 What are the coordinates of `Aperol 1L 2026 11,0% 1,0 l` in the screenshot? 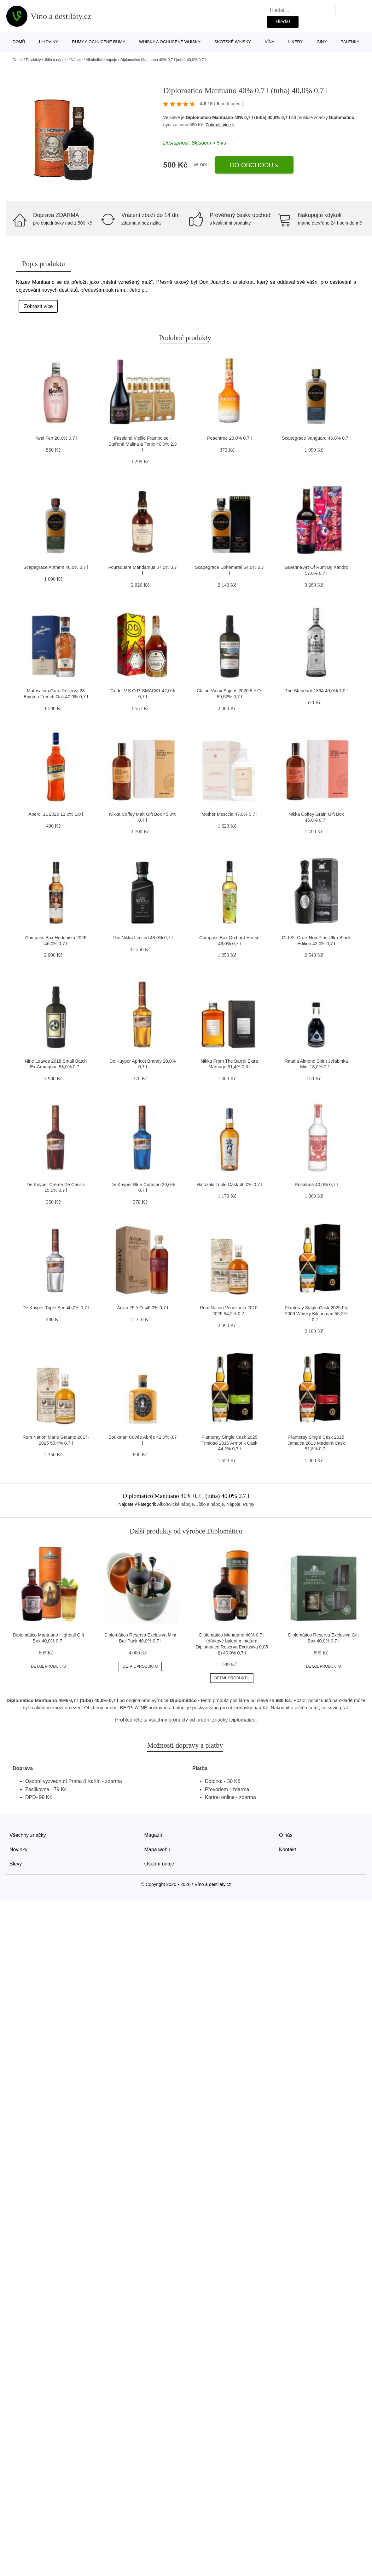 It's located at (55, 814).